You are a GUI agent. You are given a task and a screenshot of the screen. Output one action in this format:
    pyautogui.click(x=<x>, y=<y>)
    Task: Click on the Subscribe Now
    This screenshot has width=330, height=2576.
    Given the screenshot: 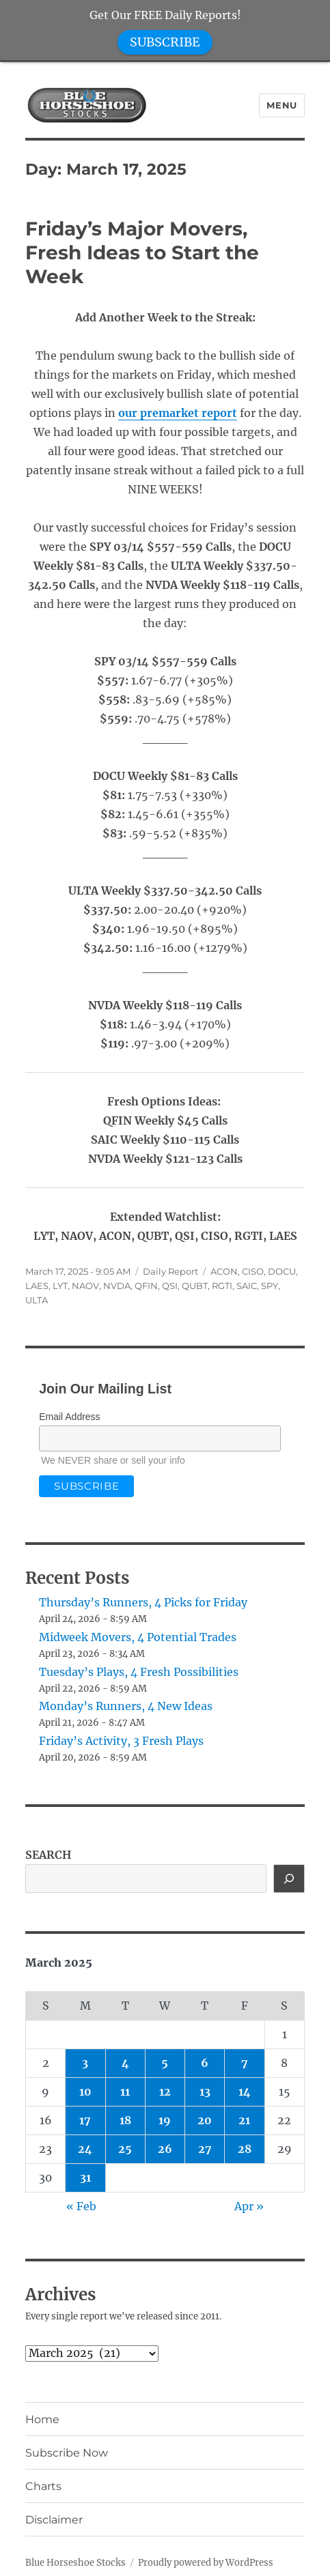 What is the action you would take?
    pyautogui.click(x=66, y=2452)
    